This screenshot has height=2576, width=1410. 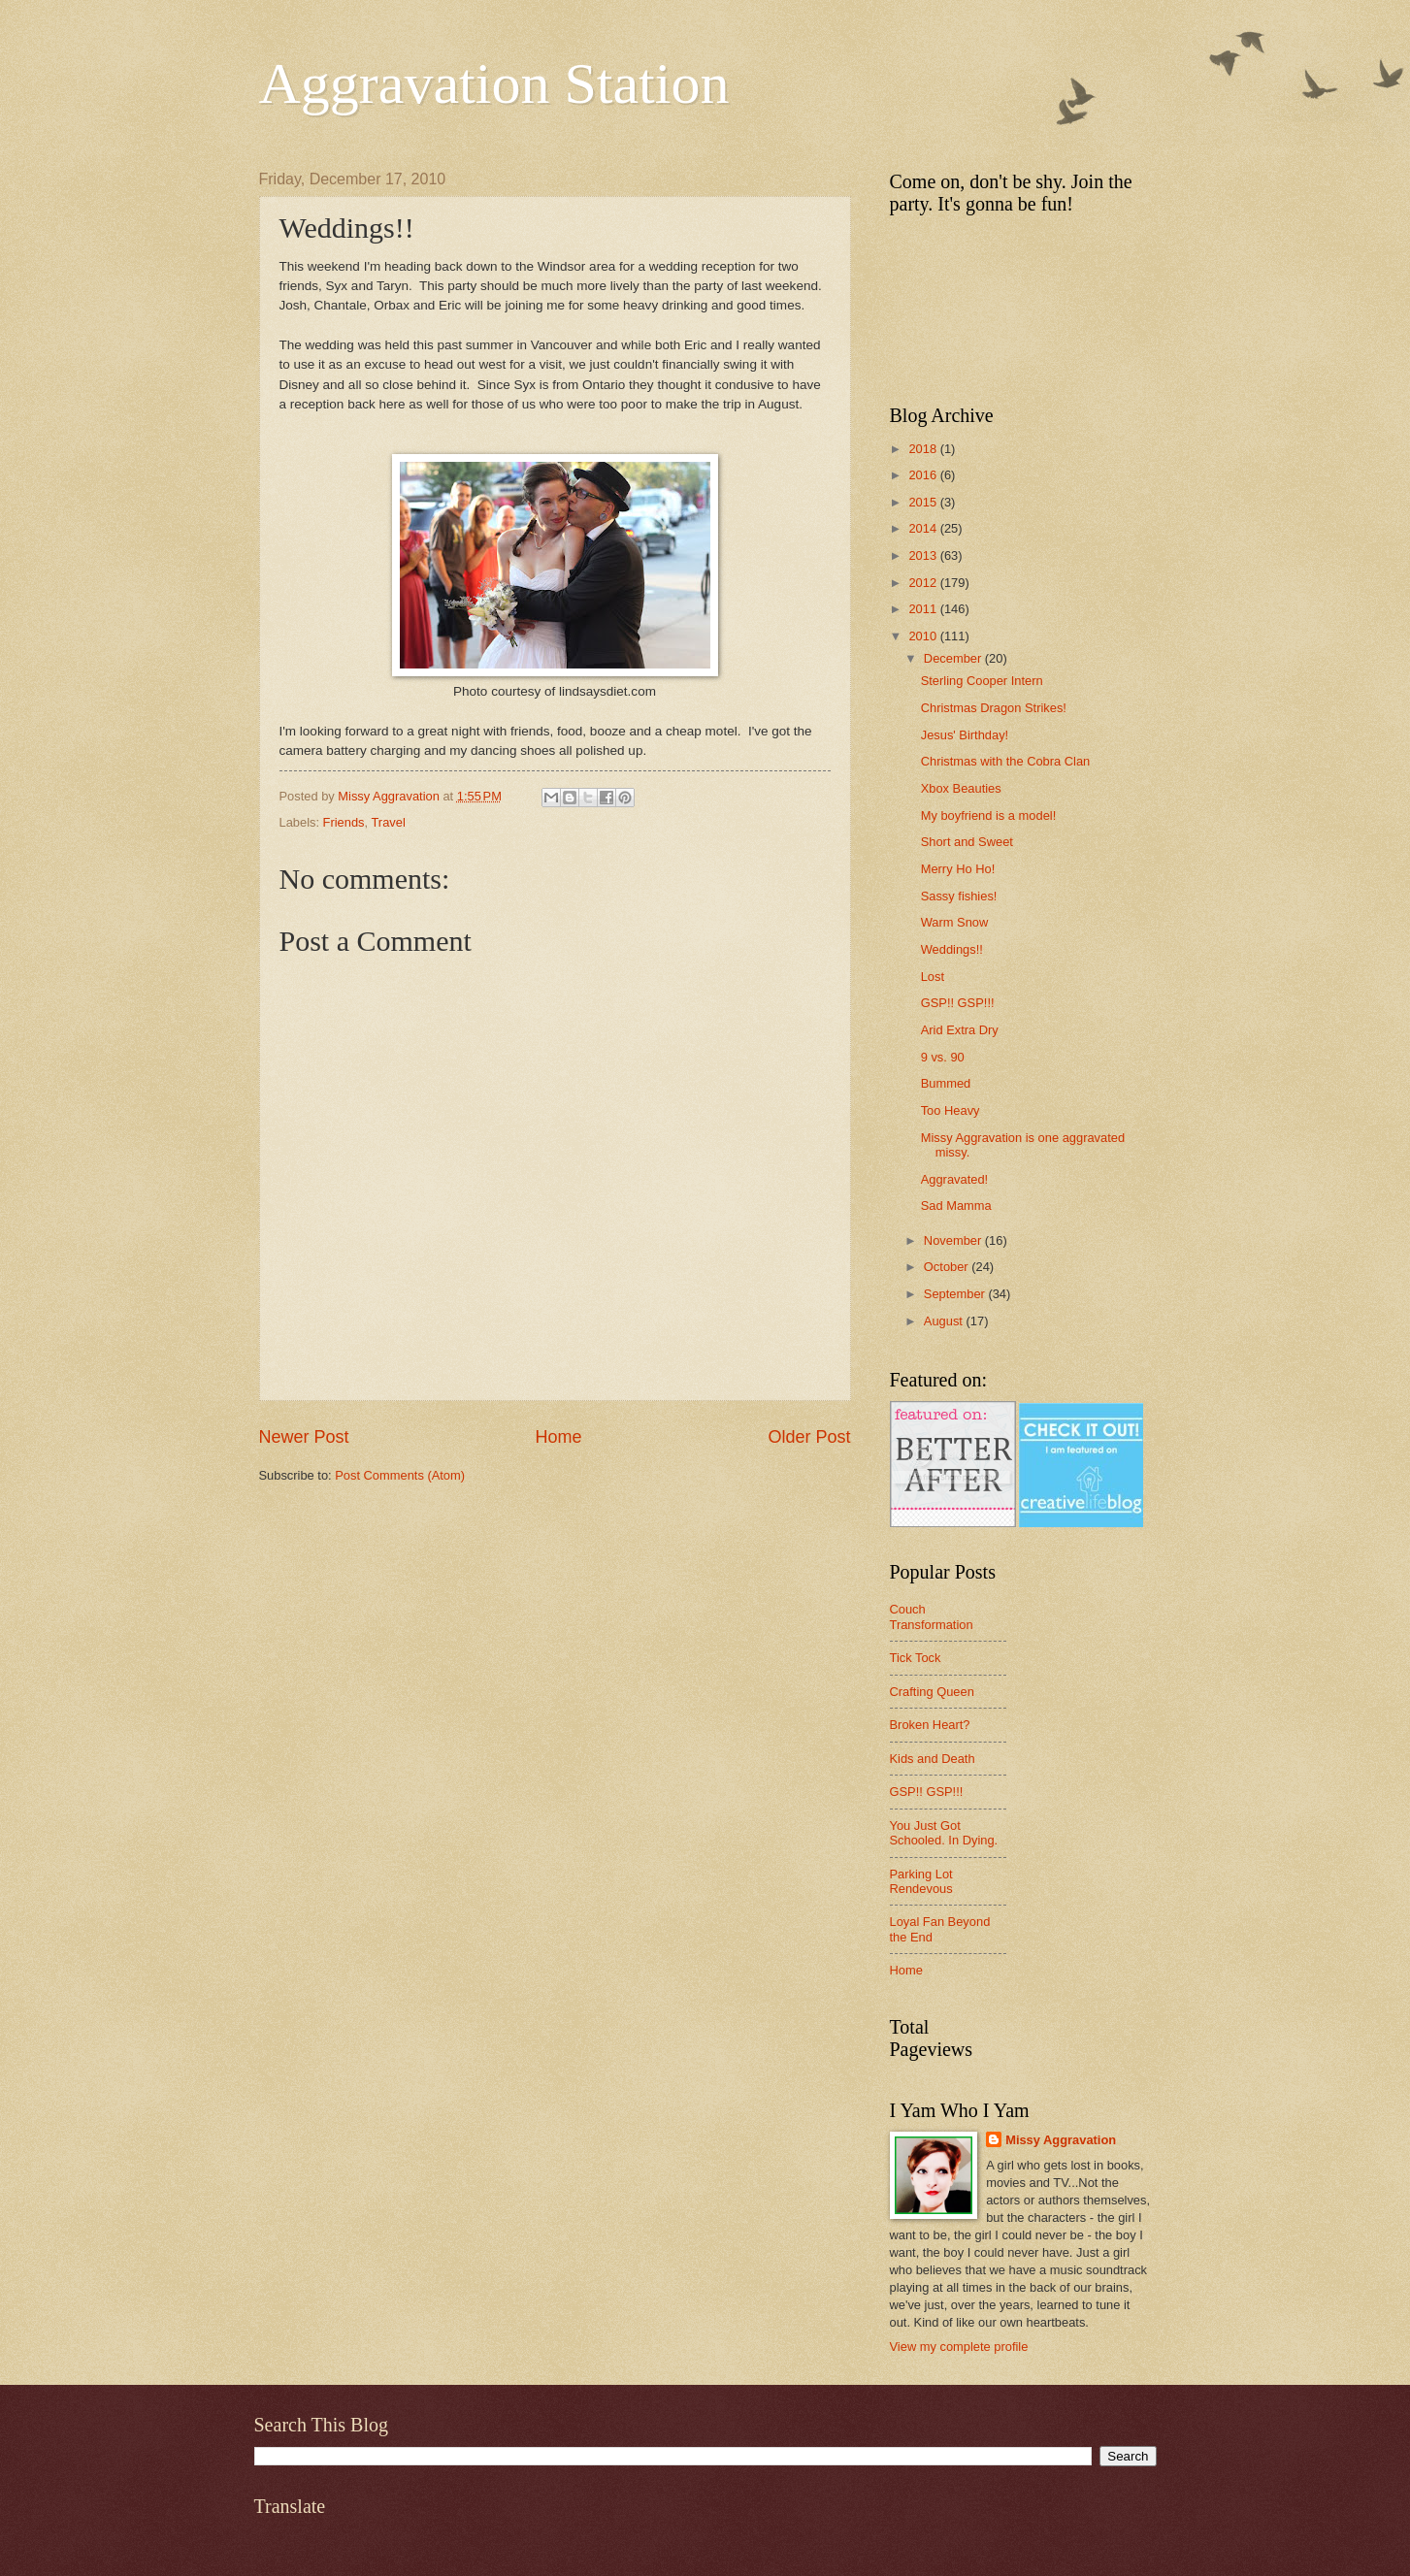 What do you see at coordinates (558, 1437) in the screenshot?
I see `Home` at bounding box center [558, 1437].